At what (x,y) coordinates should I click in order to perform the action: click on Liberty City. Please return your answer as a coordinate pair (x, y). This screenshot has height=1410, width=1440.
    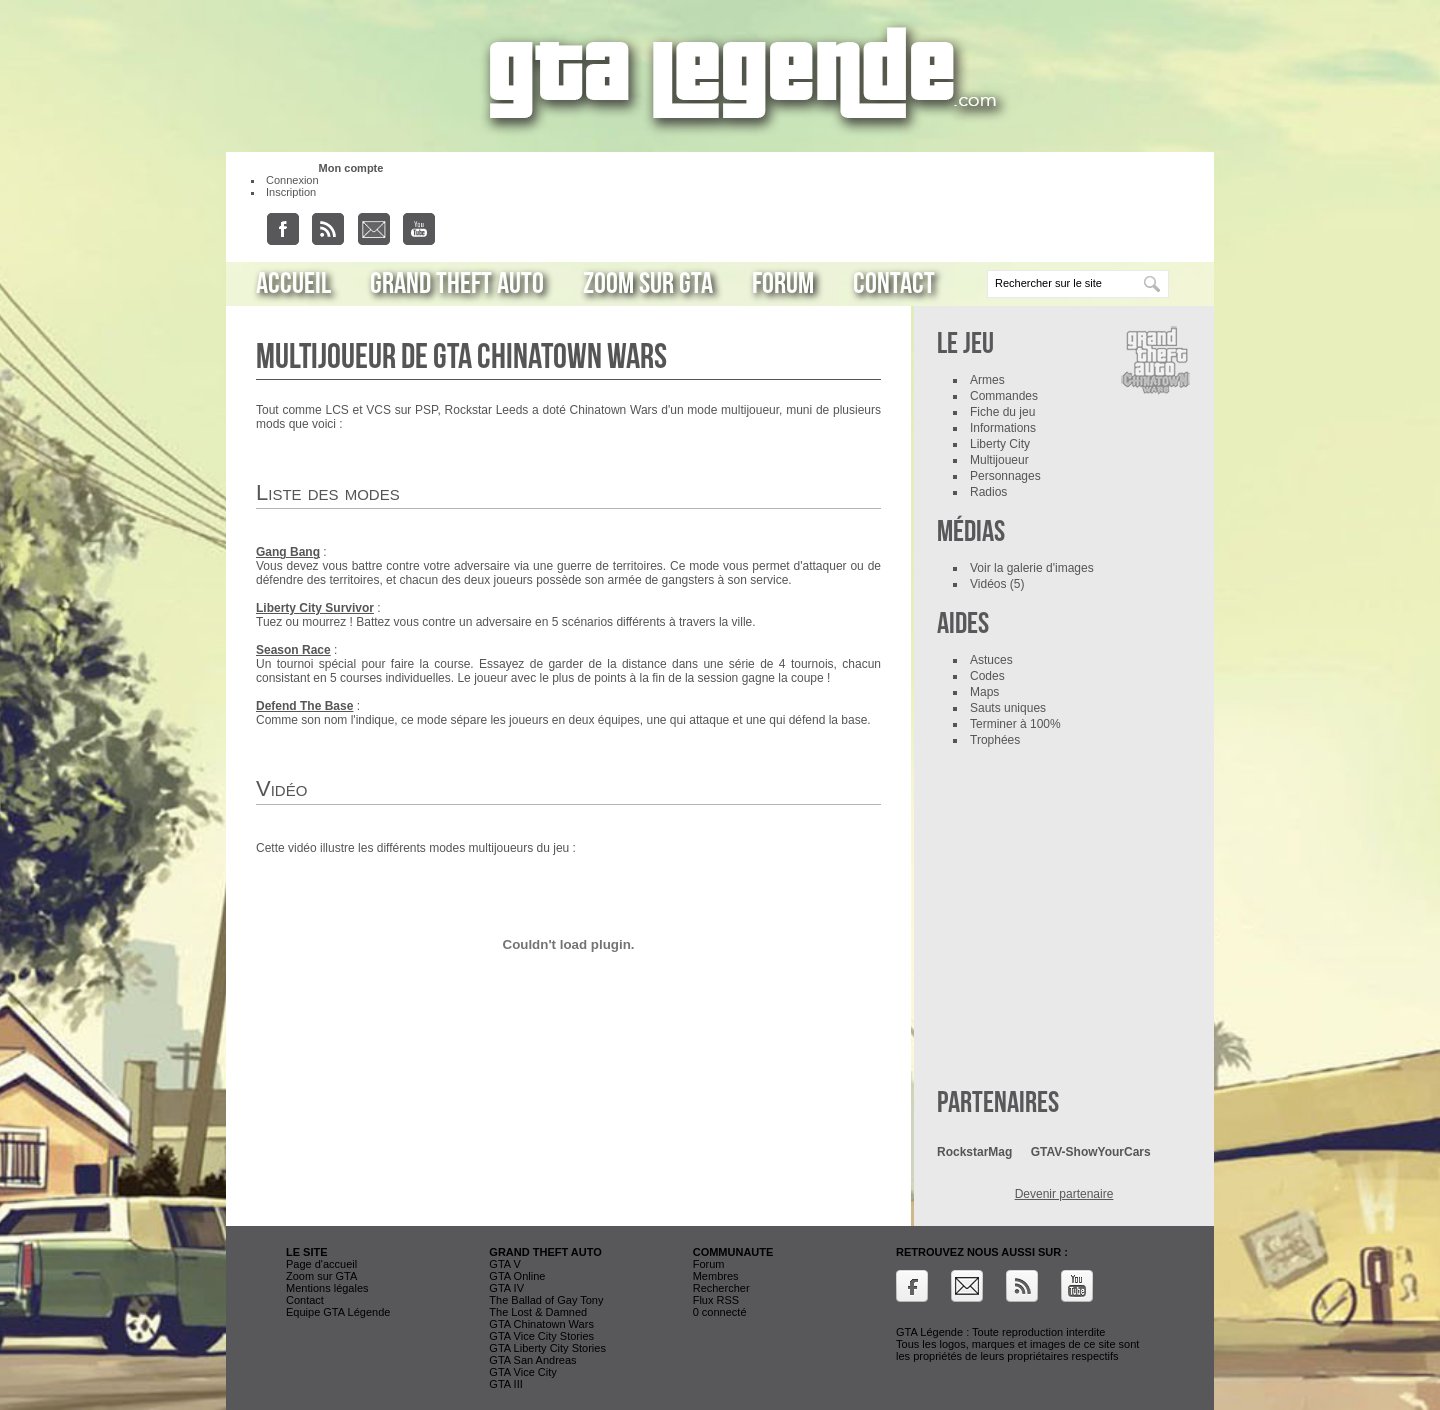
    Looking at the image, I should click on (1000, 444).